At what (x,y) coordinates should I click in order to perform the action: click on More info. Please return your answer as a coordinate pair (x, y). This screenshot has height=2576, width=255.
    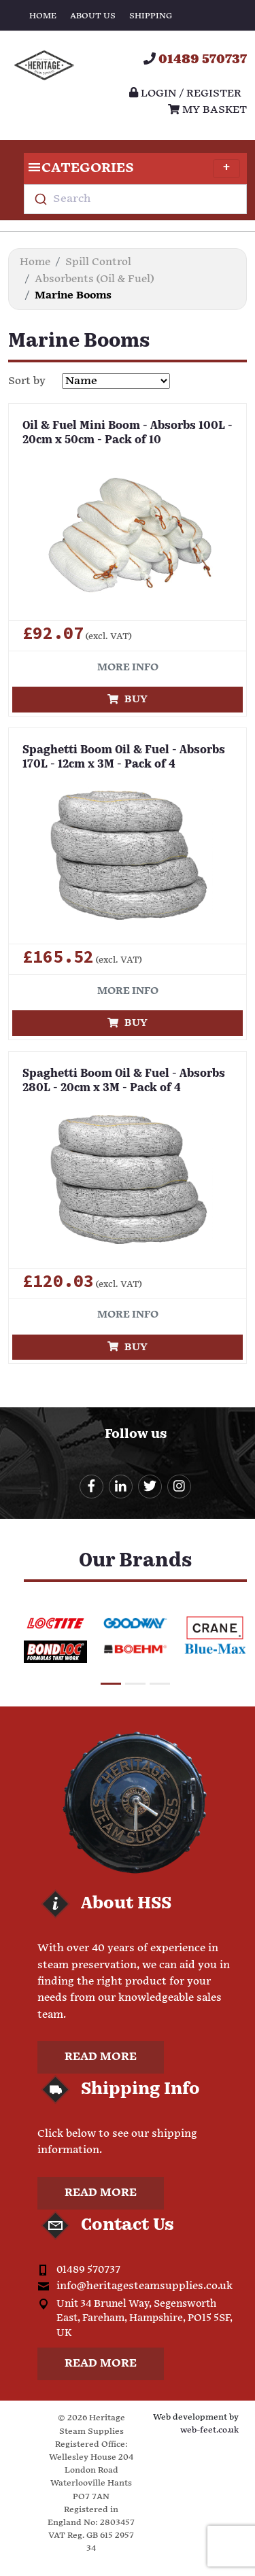
    Looking at the image, I should click on (127, 667).